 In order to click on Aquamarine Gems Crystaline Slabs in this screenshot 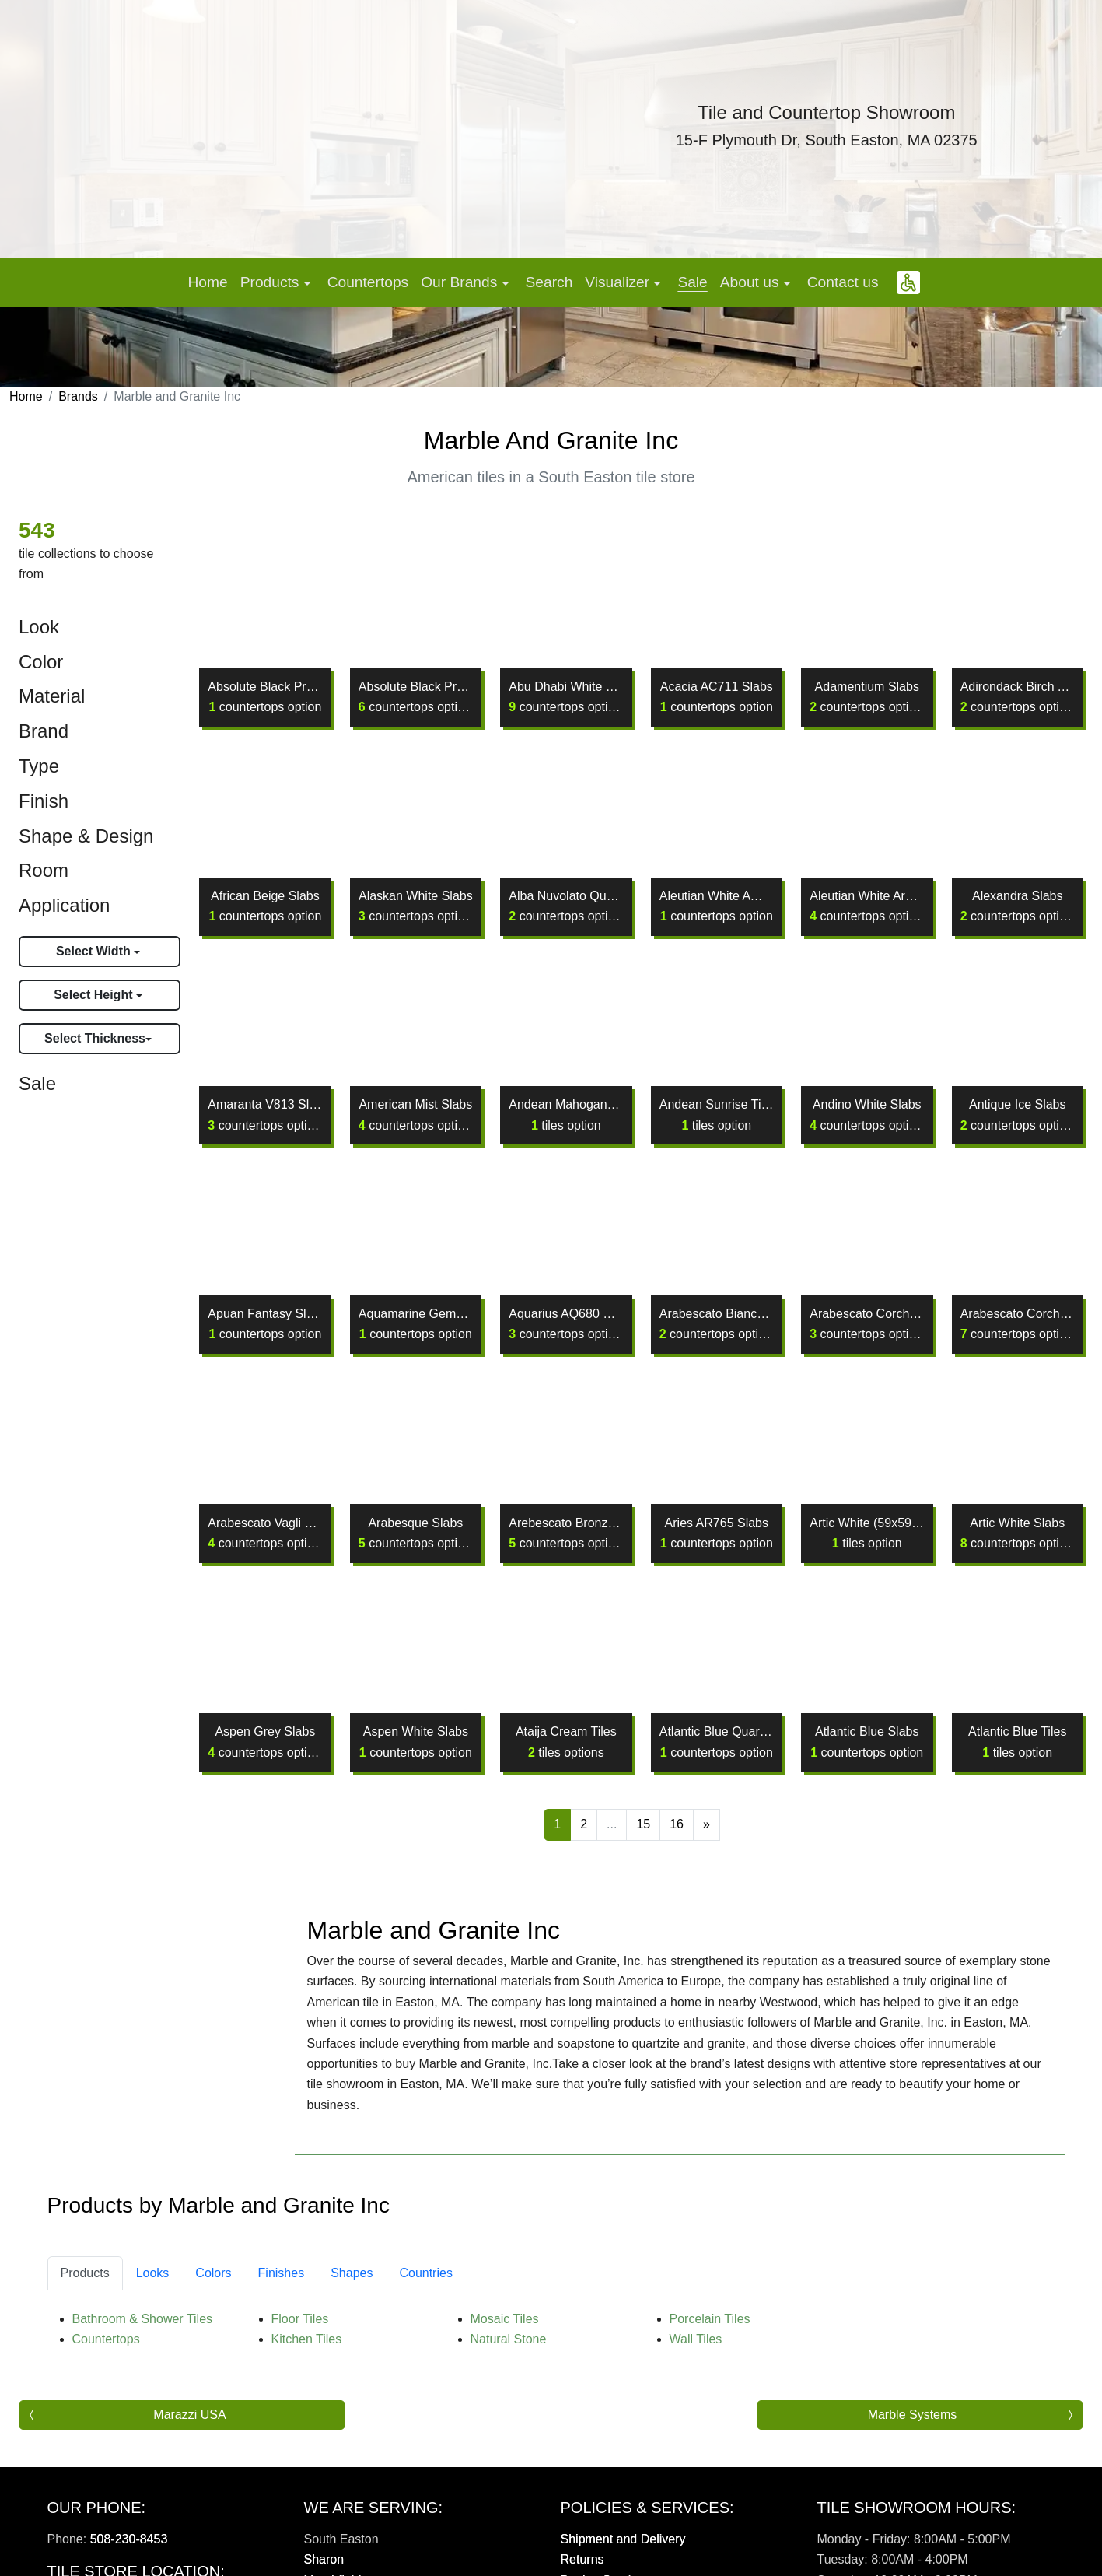, I will do `click(416, 1324)`.